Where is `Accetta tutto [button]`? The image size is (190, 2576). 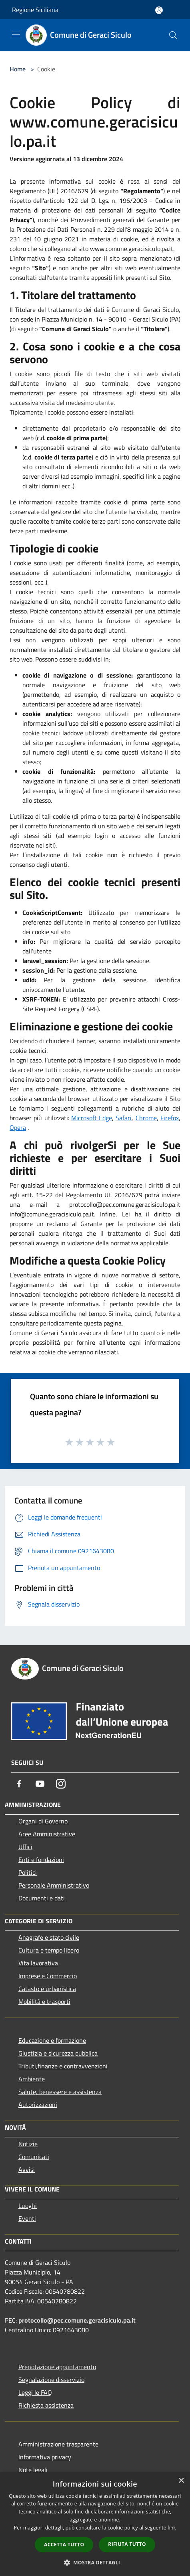 Accetta tutto [button] is located at coordinates (64, 2544).